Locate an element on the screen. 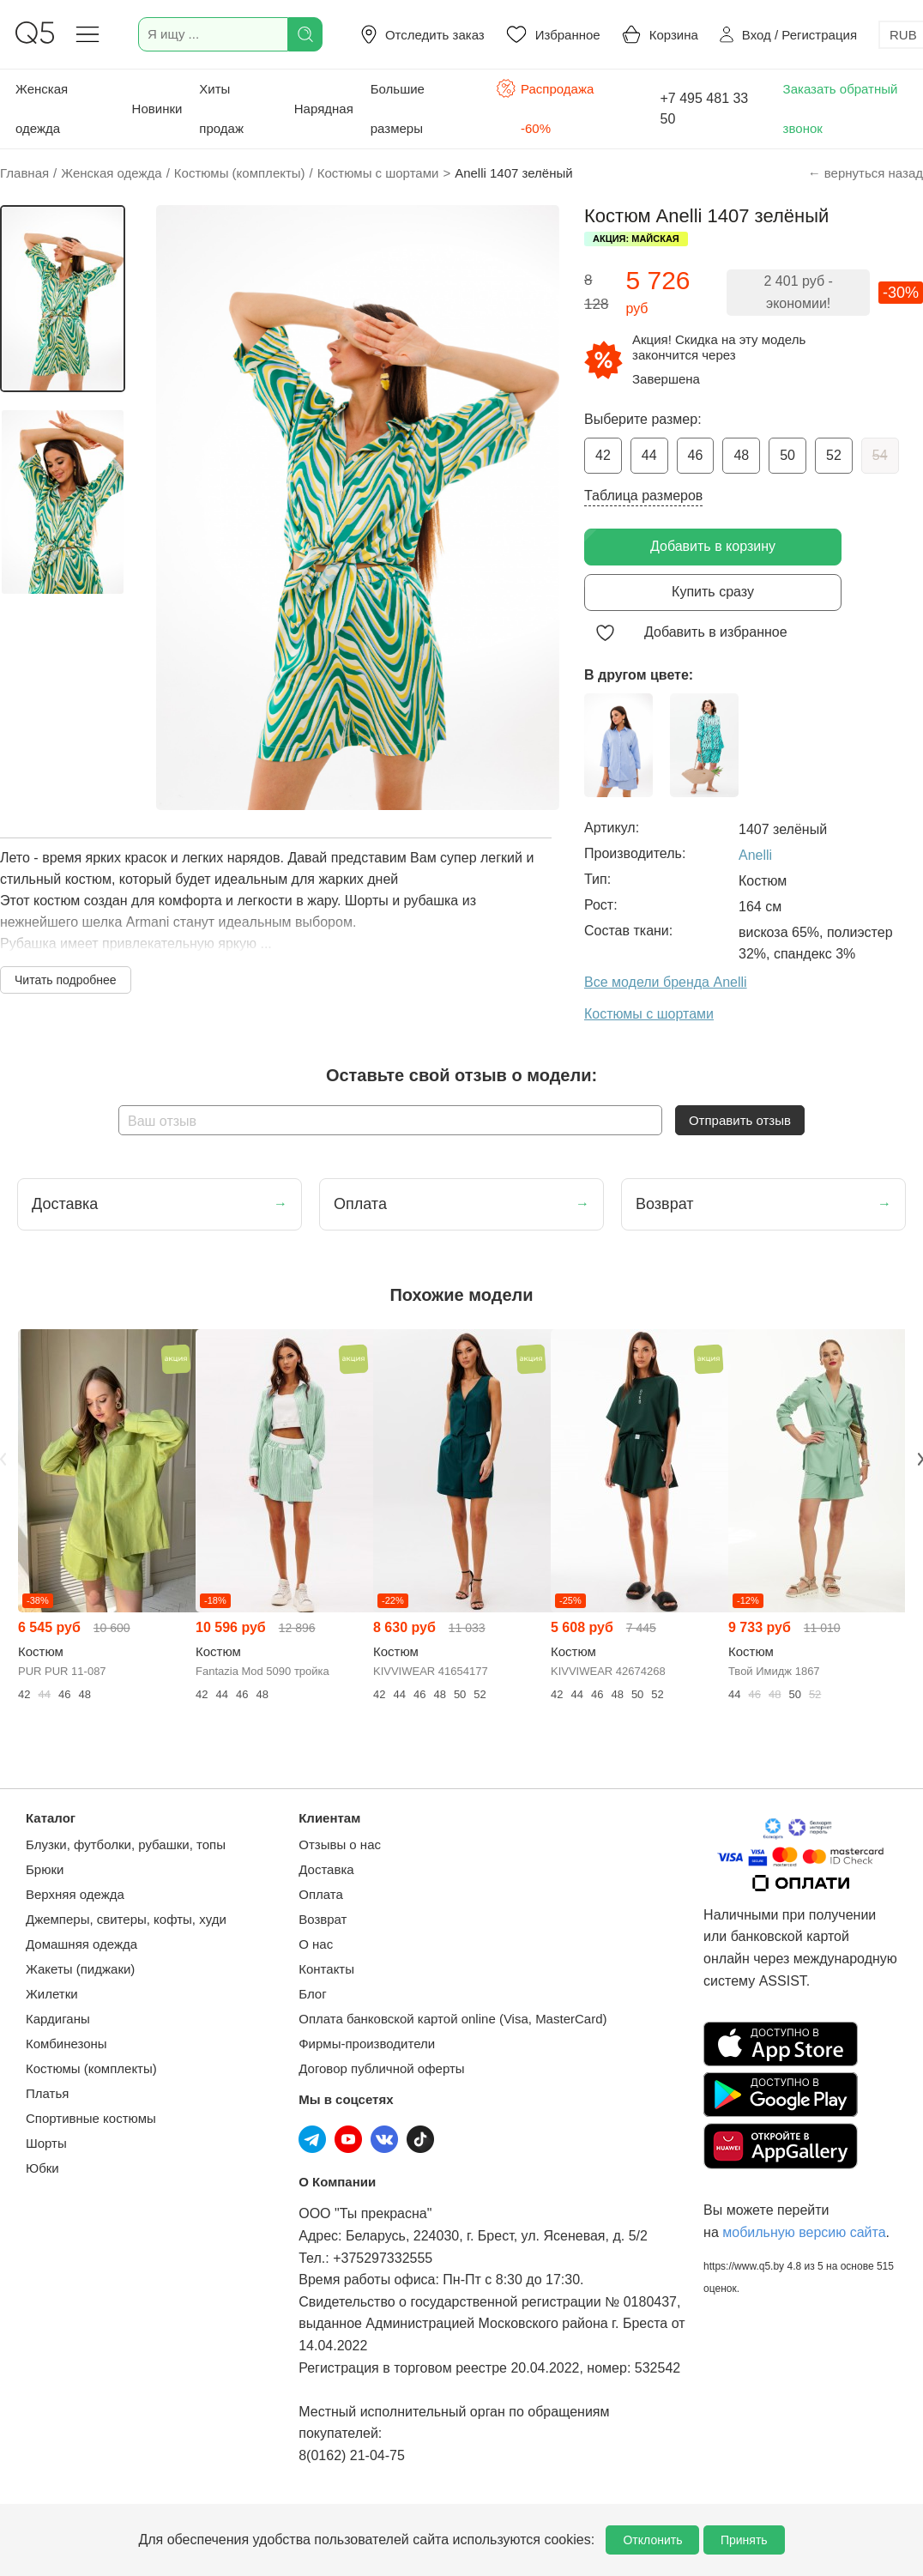  Спортивные костюмы is located at coordinates (91, 2118).